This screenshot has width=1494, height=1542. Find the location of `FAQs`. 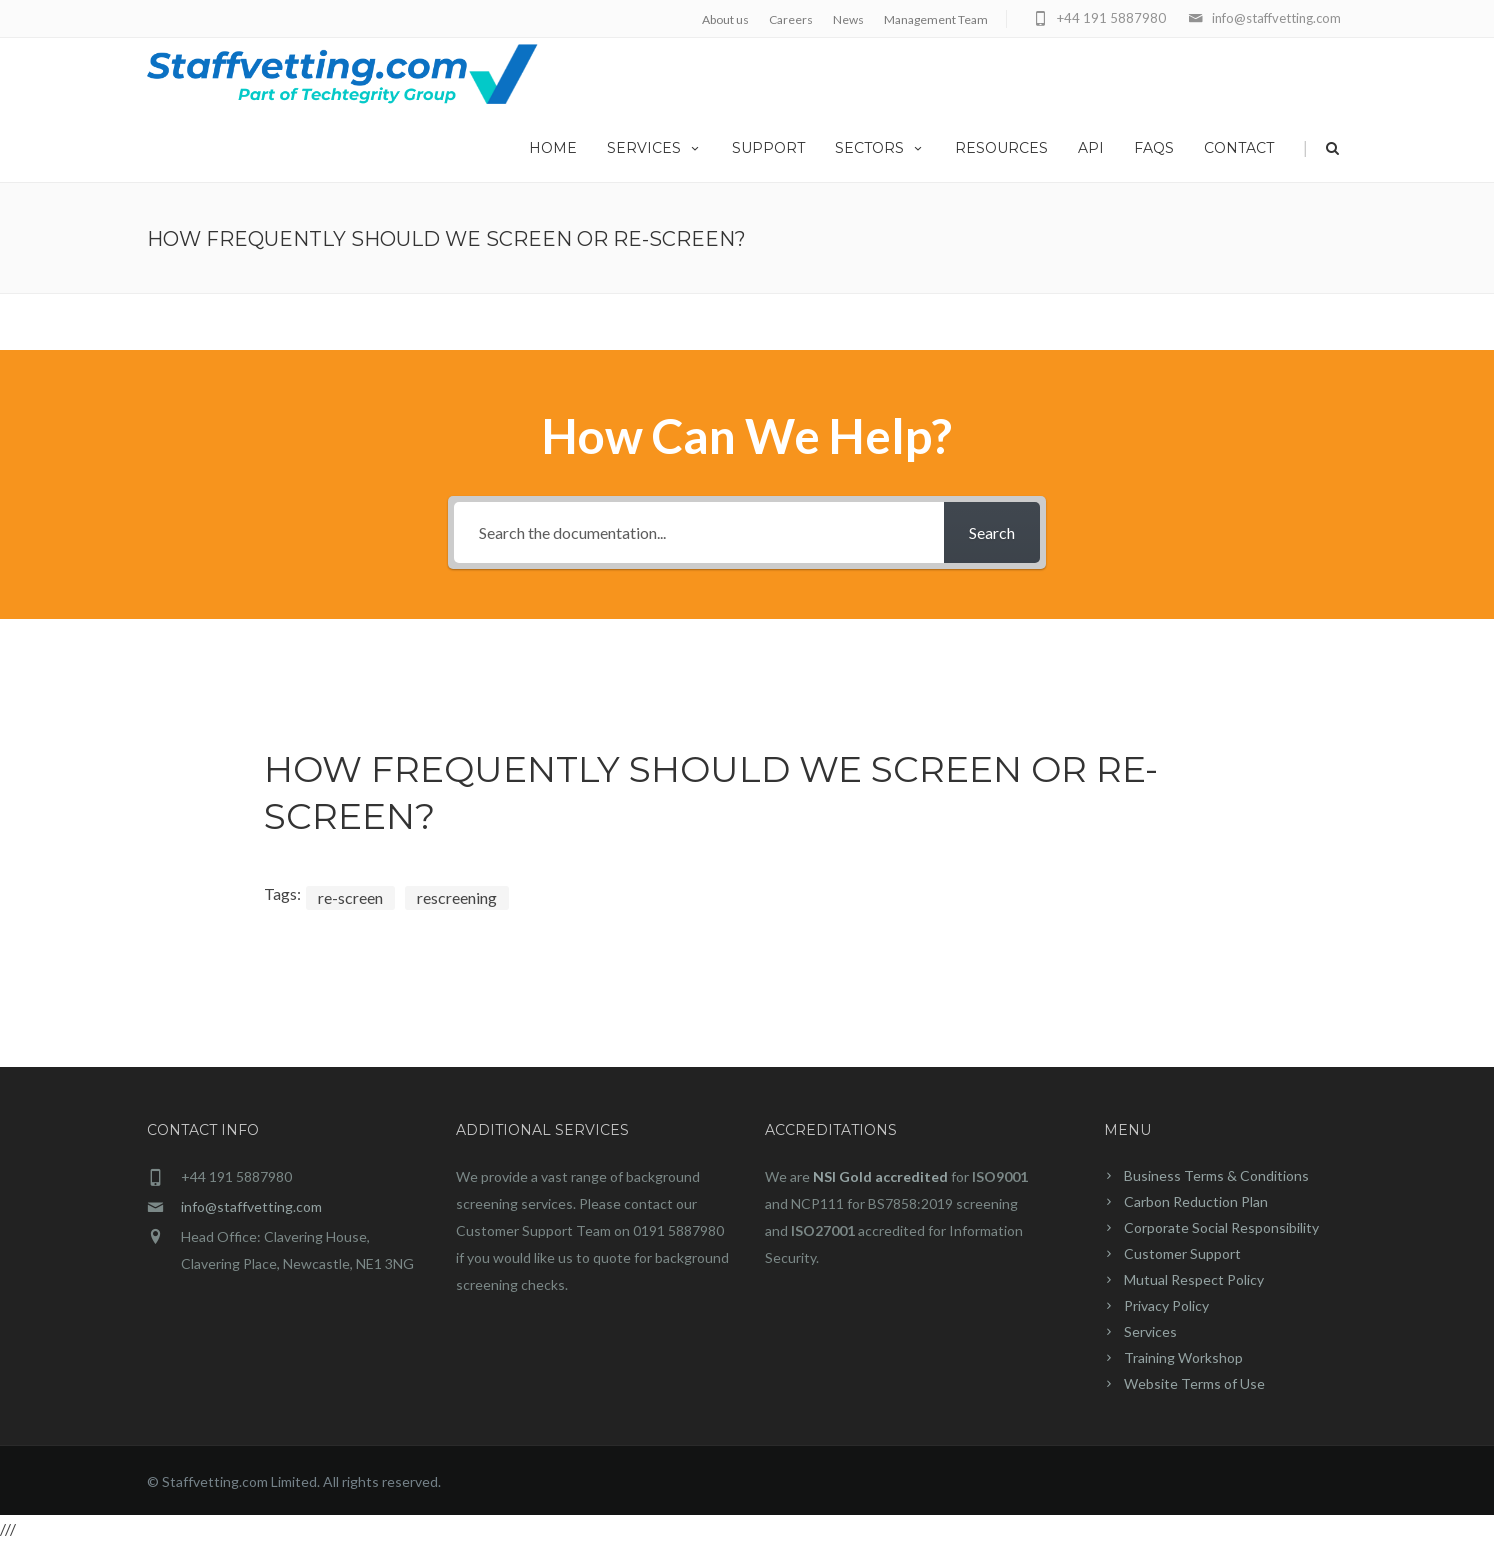

FAQs is located at coordinates (1154, 148).